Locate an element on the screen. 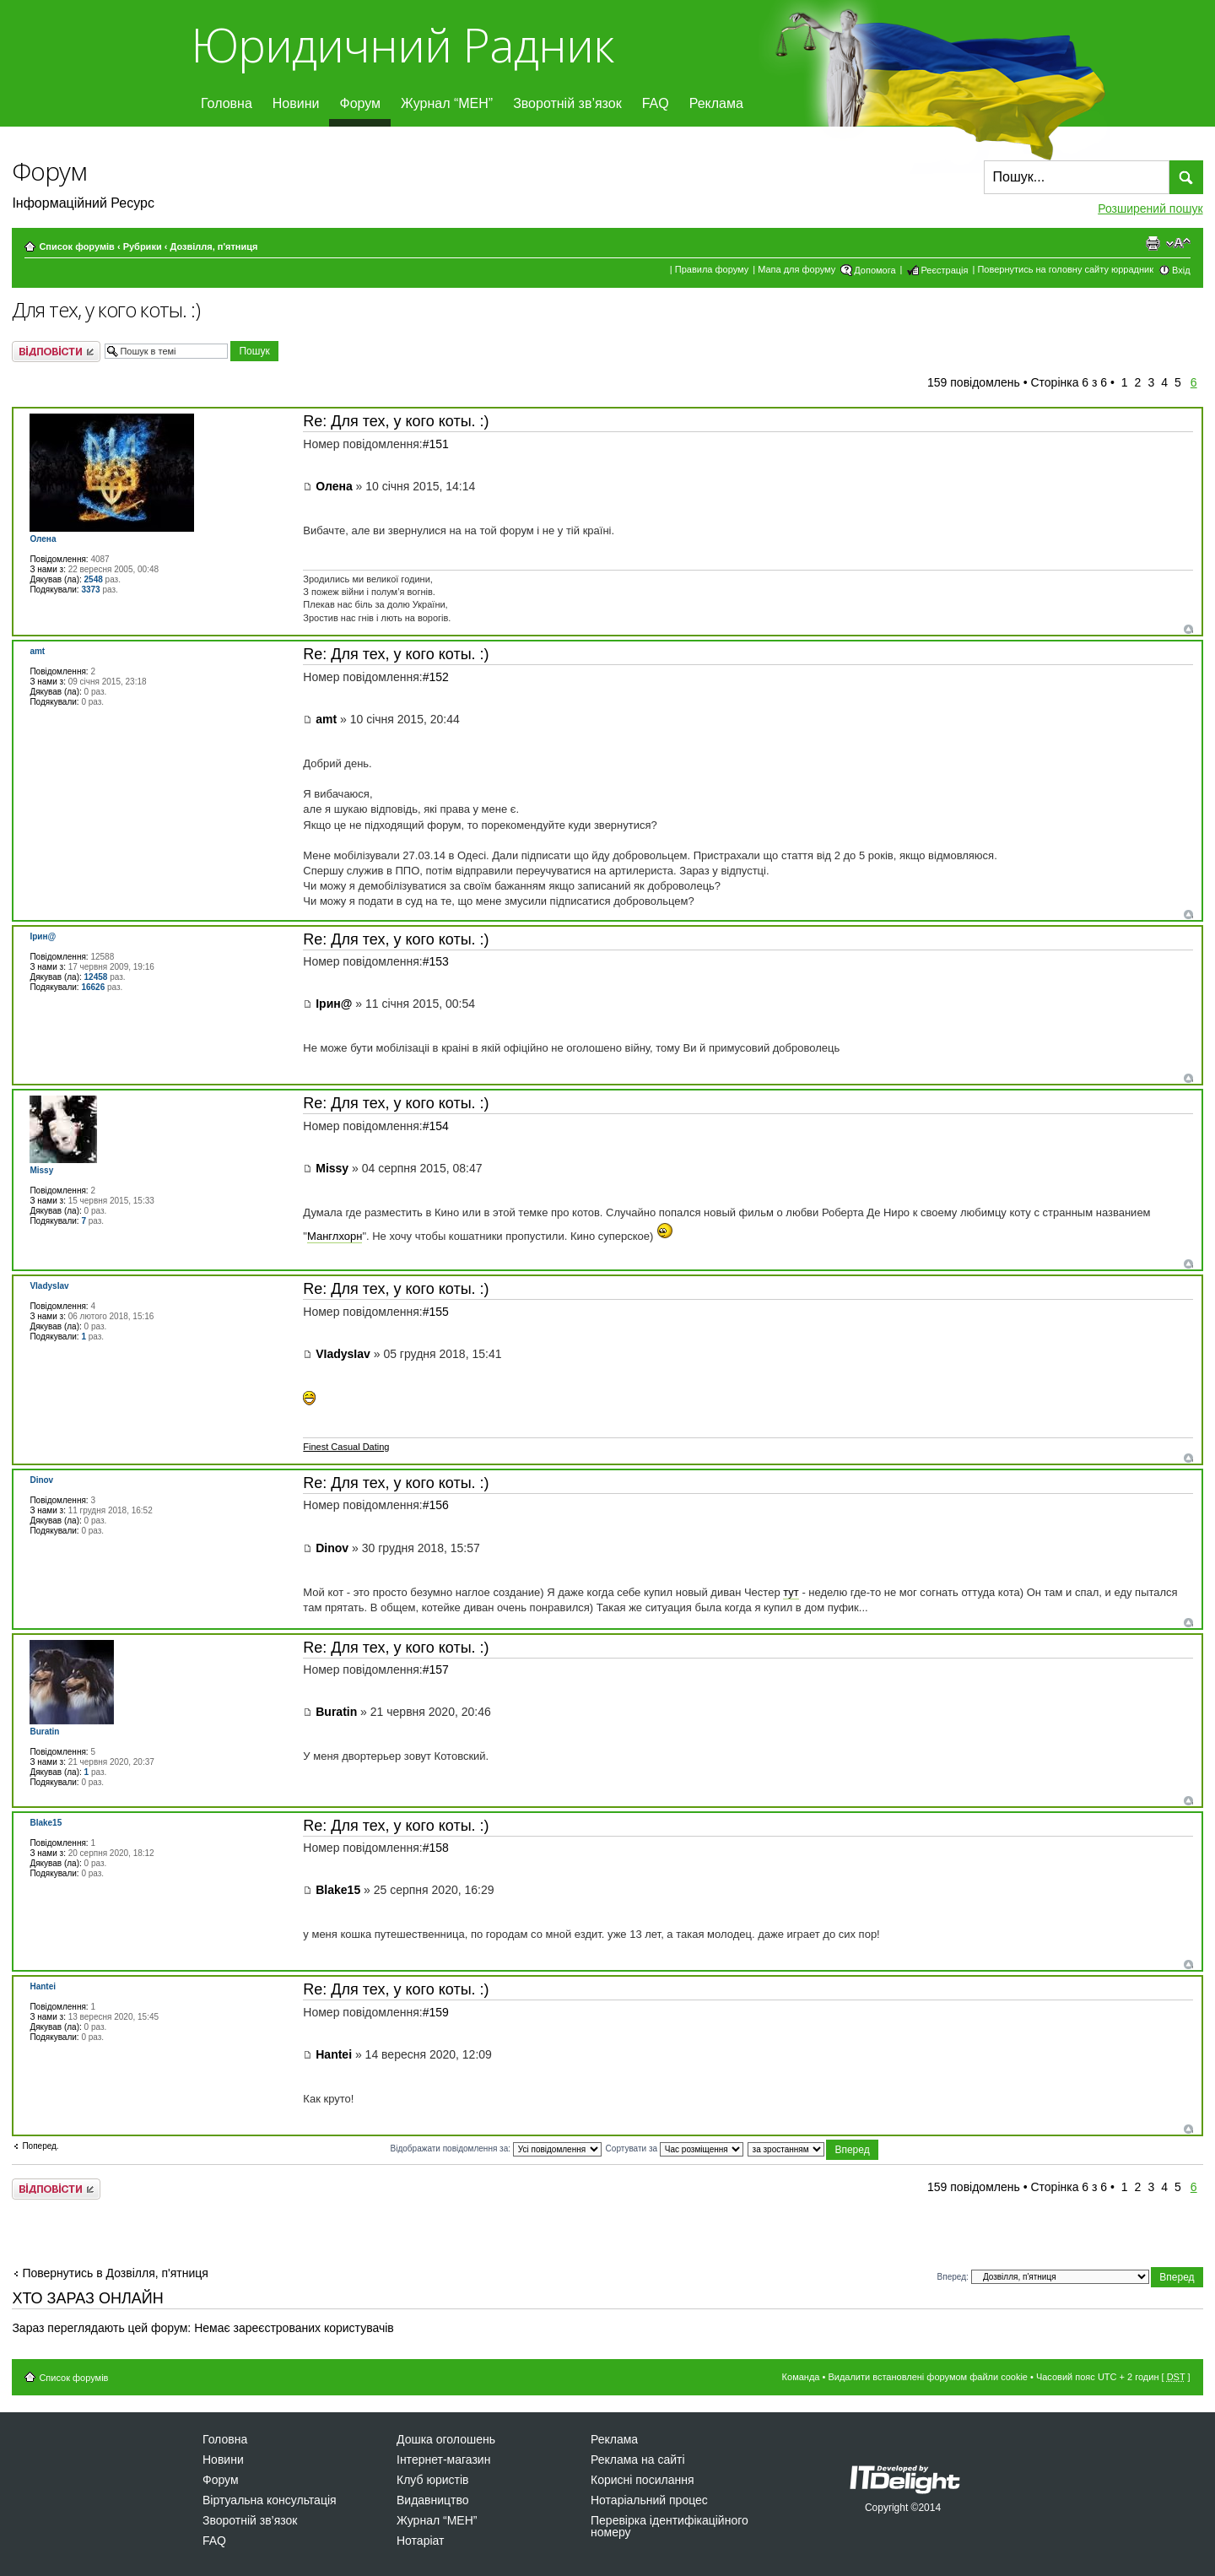  Нотаріат is located at coordinates (420, 2540).